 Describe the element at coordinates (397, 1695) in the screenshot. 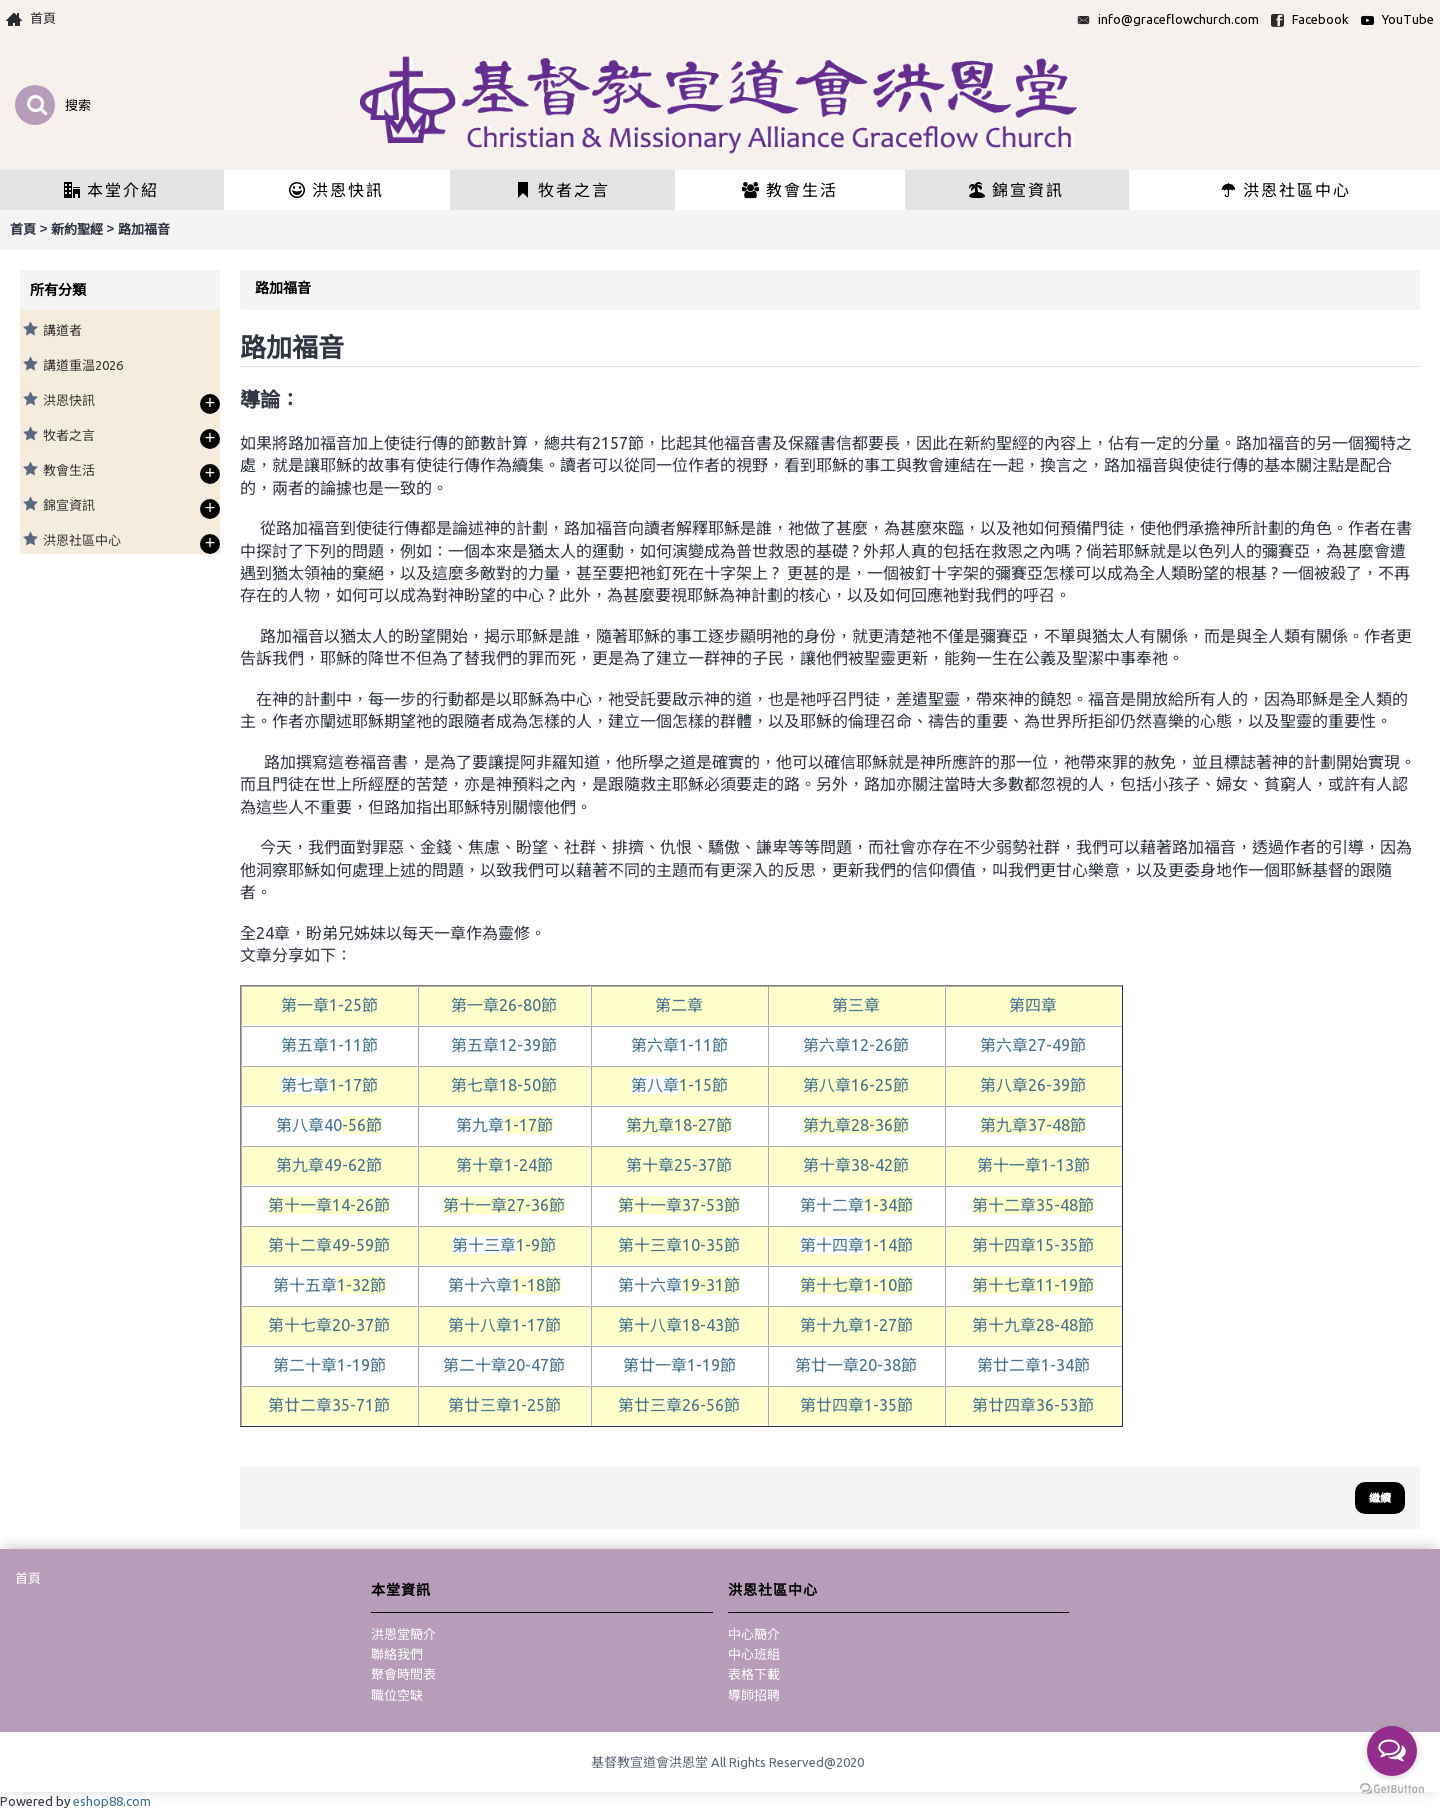

I see `職位空缺` at that location.